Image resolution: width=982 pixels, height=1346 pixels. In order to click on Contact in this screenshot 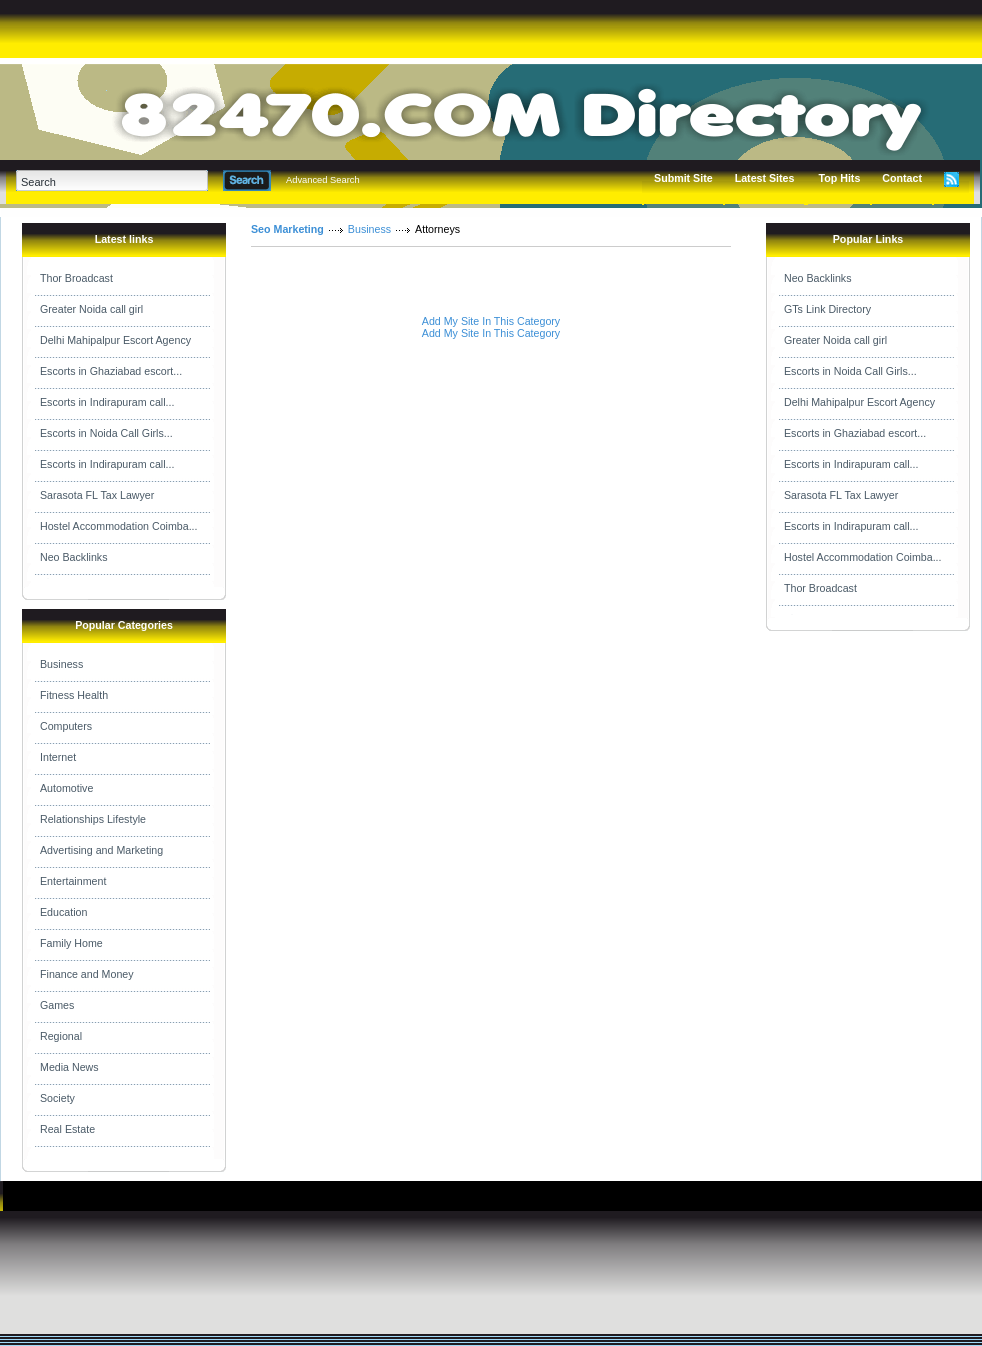, I will do `click(902, 178)`.